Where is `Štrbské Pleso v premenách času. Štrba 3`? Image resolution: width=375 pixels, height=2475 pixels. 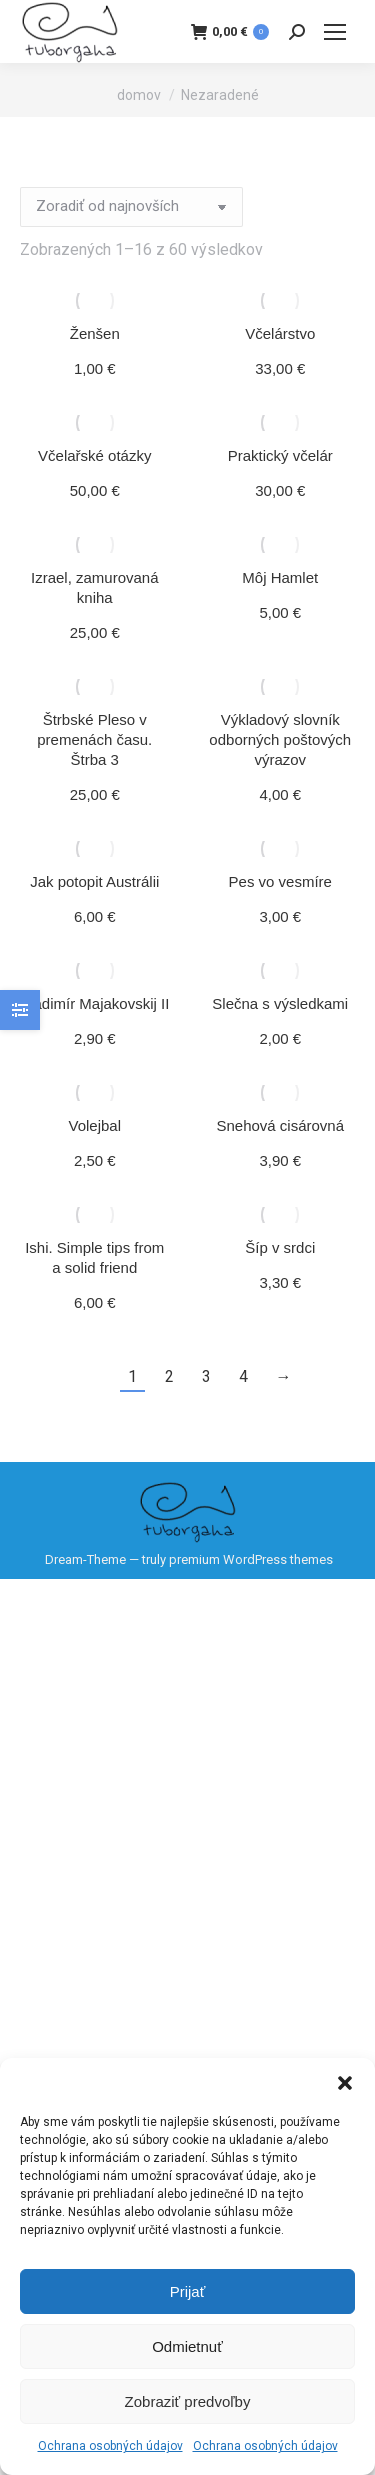 Štrbské Pleso v premenách času. Štrba 3 is located at coordinates (94, 739).